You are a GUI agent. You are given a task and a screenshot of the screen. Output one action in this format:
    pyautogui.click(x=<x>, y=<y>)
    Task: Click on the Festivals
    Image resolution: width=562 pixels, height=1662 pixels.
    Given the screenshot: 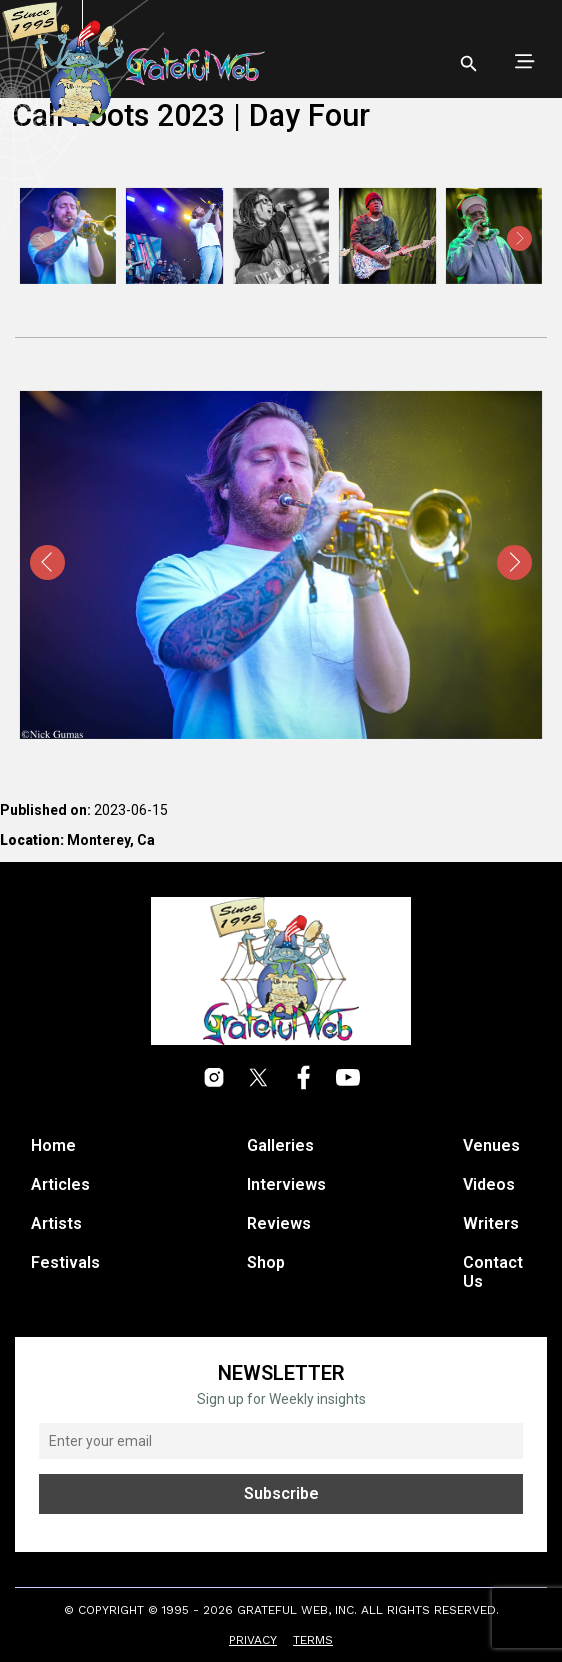 What is the action you would take?
    pyautogui.click(x=65, y=1262)
    